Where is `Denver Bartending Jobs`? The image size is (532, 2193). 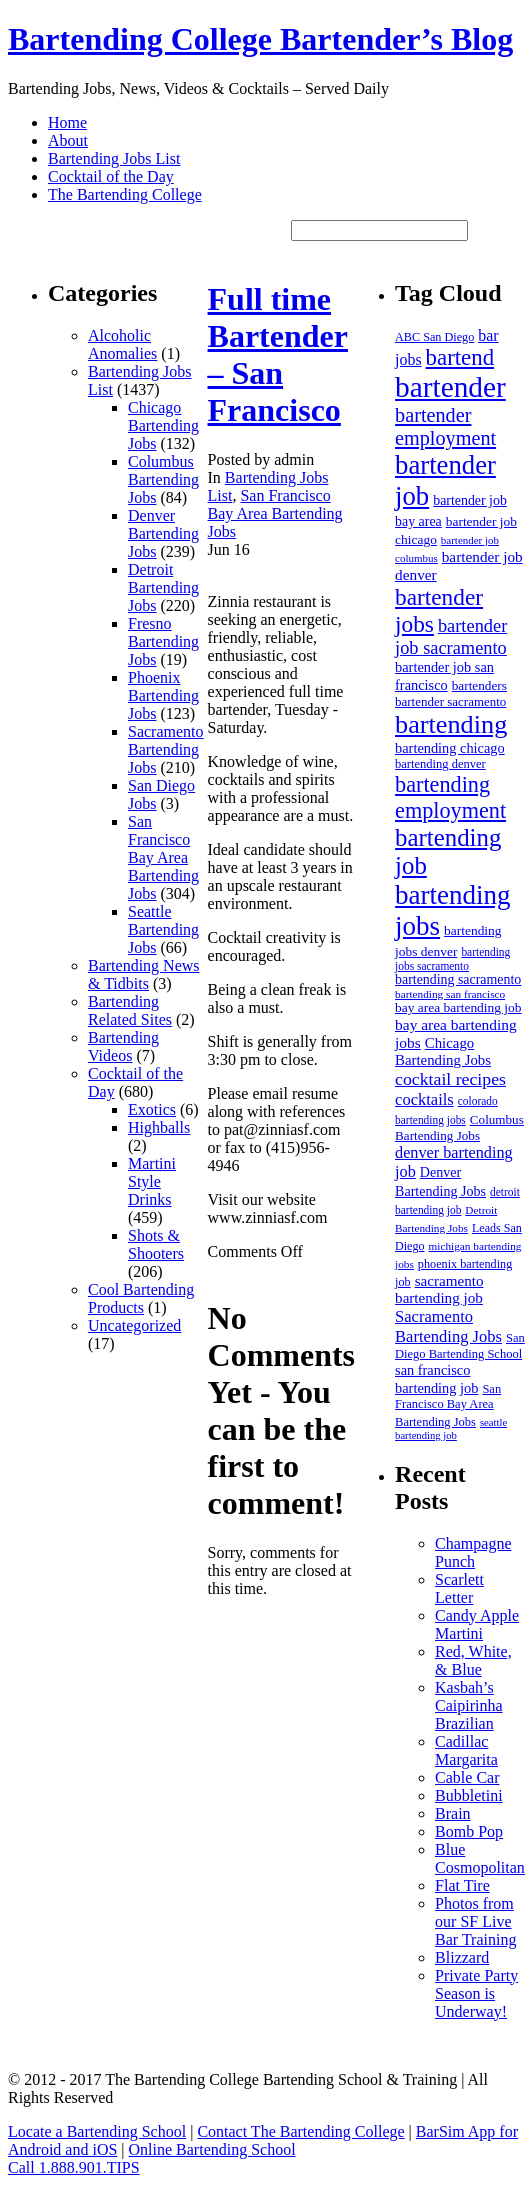
Denver Bartending Jobs is located at coordinates (163, 533).